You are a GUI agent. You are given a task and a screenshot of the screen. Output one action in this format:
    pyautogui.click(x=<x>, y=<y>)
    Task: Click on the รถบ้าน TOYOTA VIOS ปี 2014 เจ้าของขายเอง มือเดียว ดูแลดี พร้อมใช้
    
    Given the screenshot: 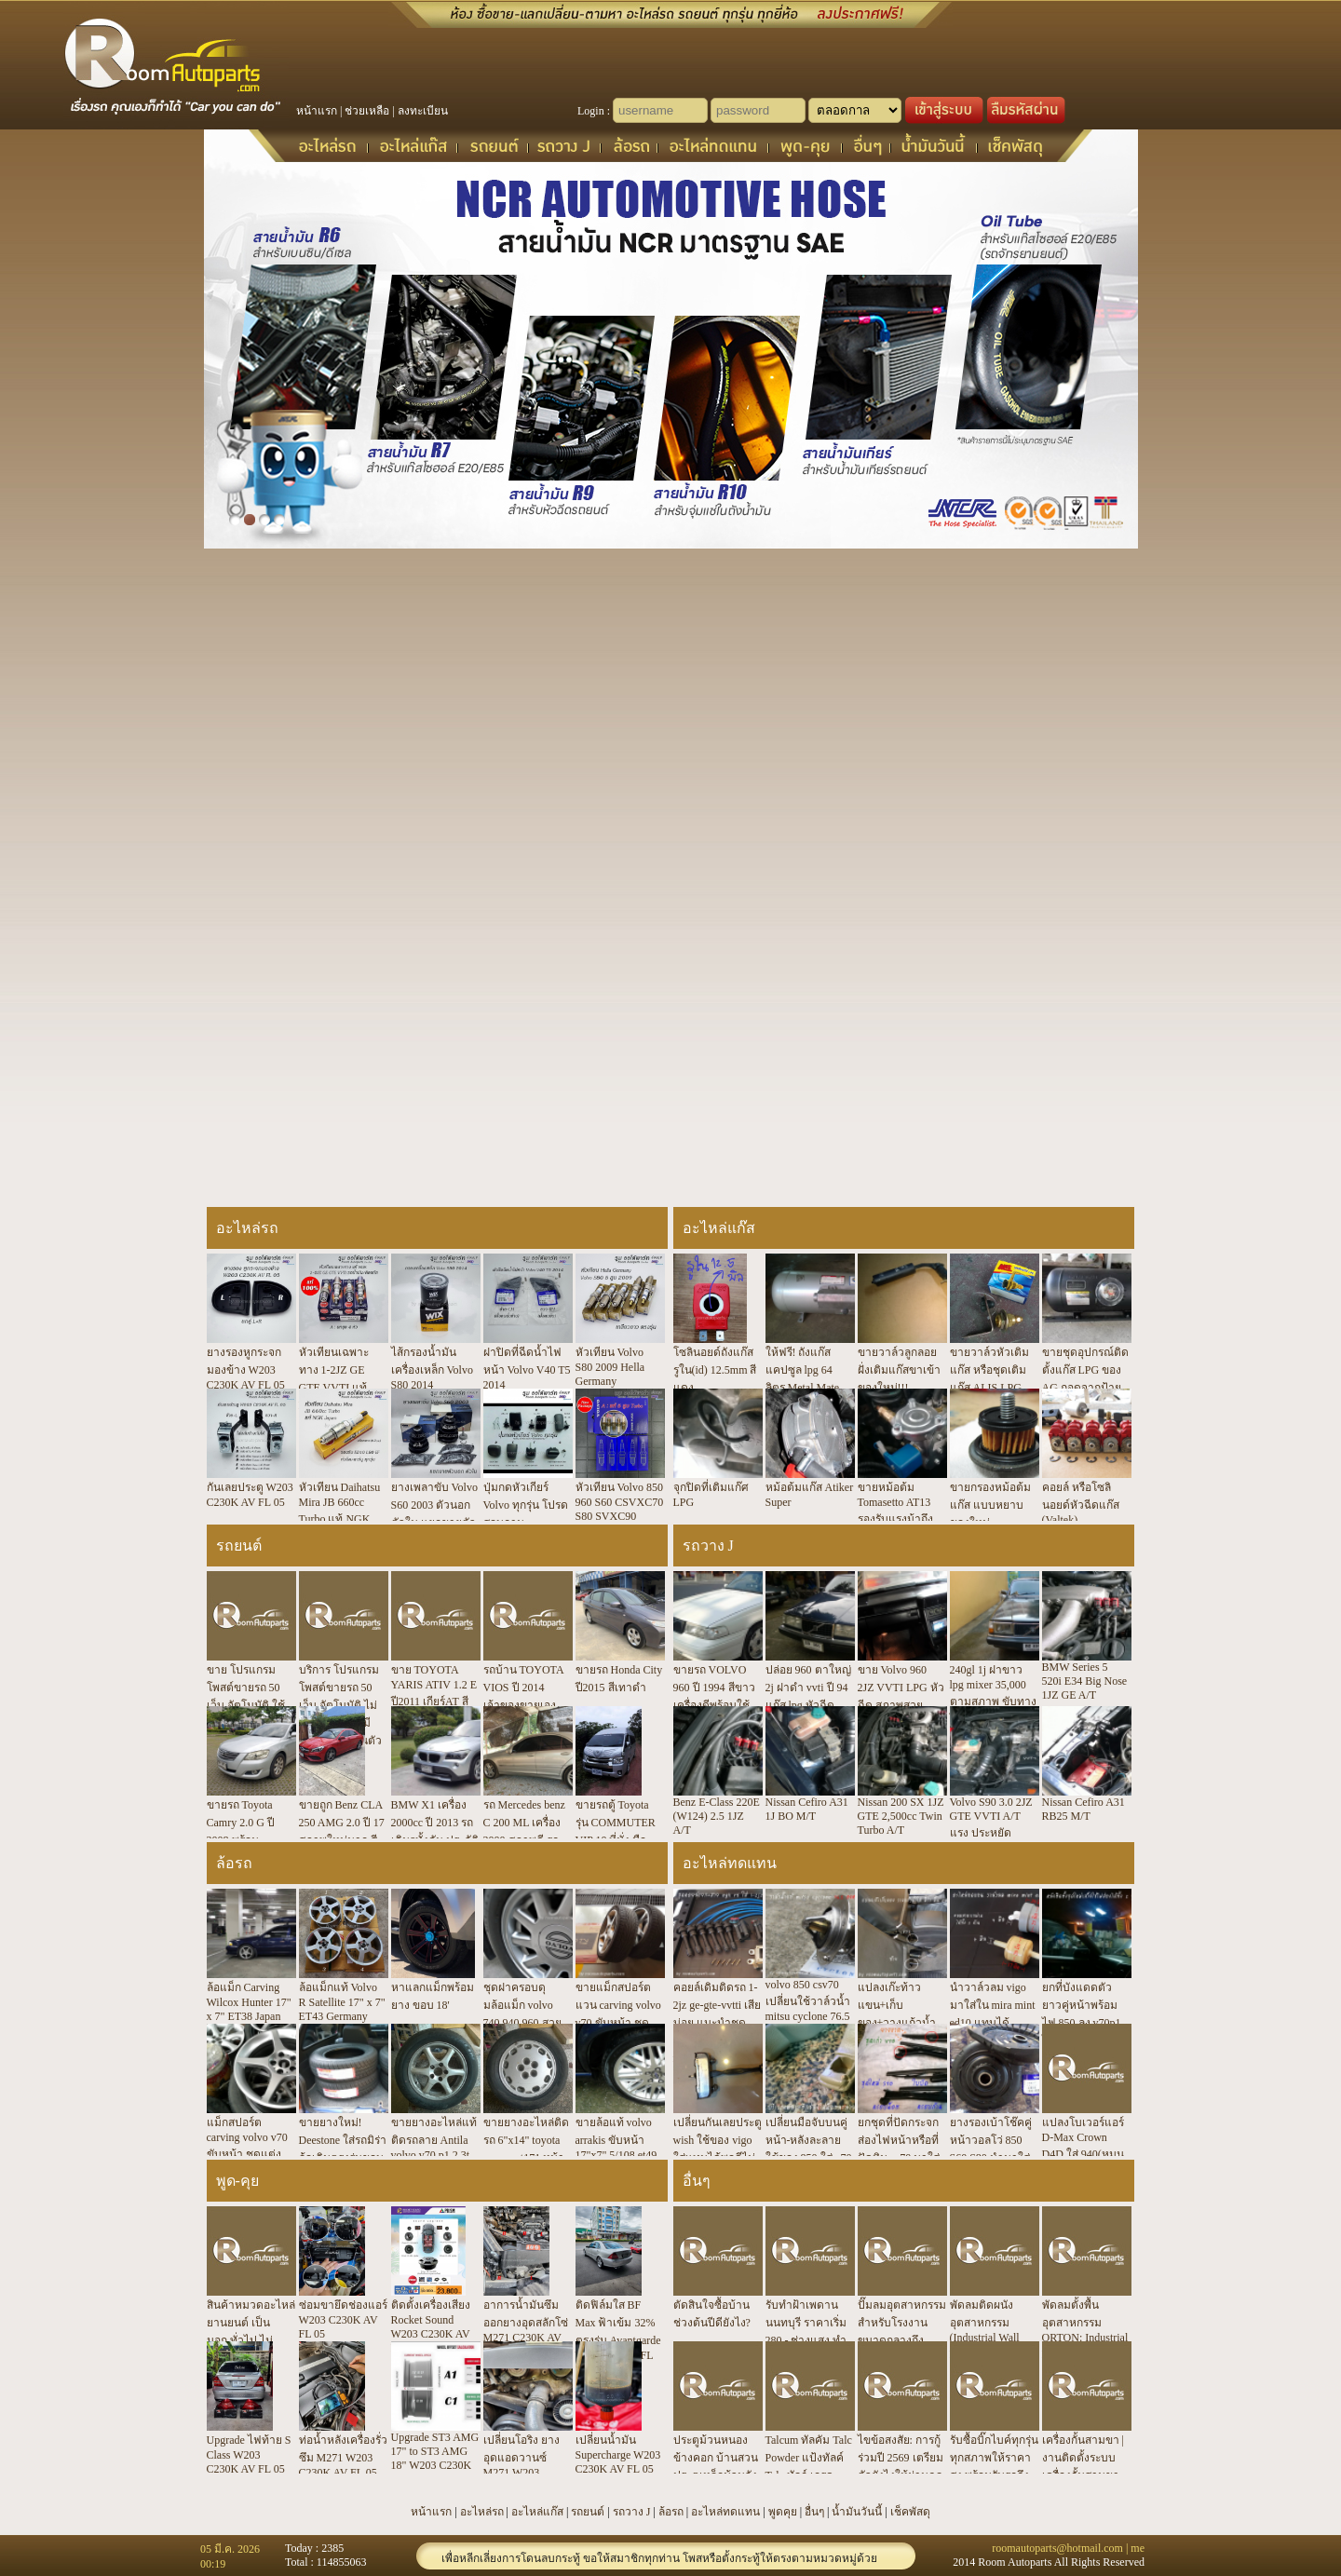 What is the action you would take?
    pyautogui.click(x=523, y=1705)
    